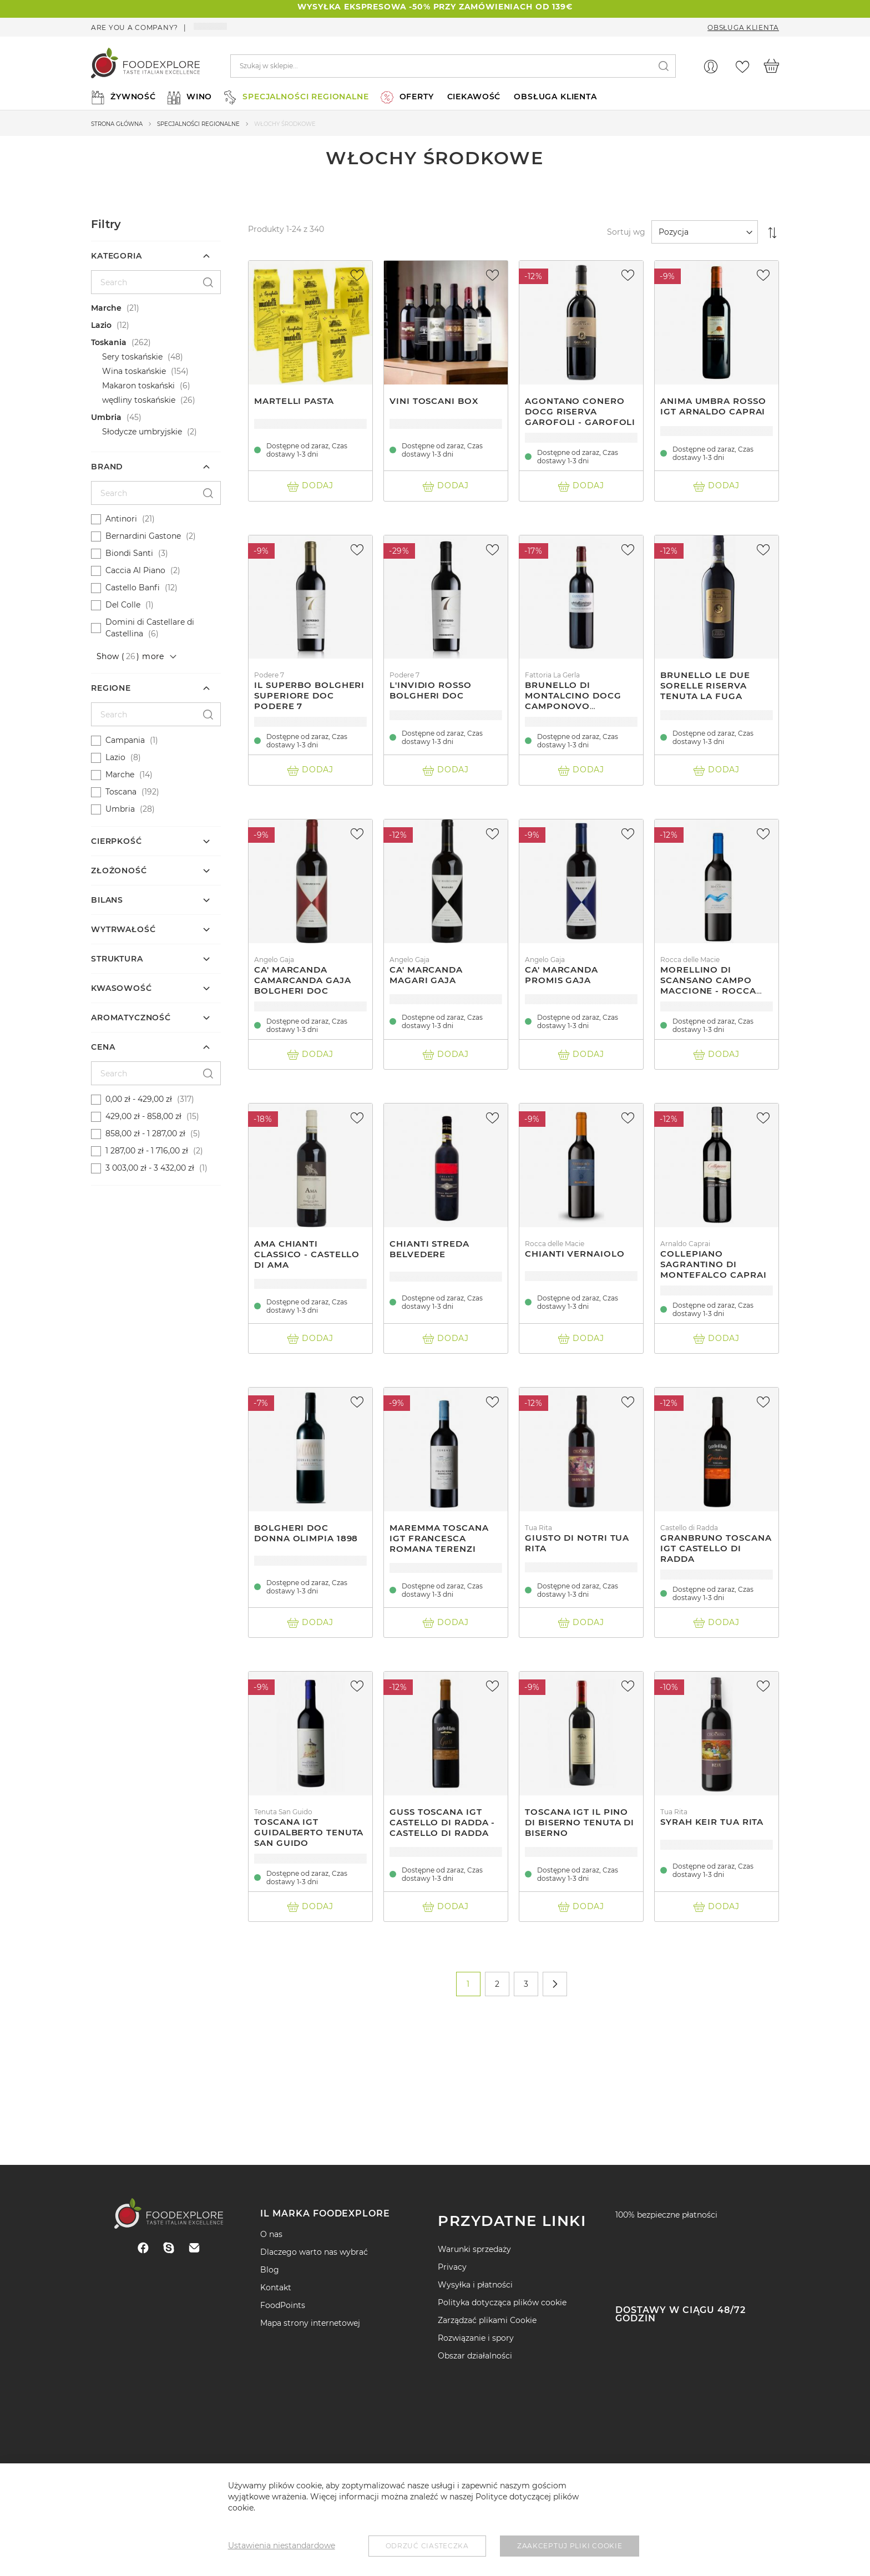 This screenshot has width=870, height=2576. I want to click on Cena [tab], so click(103, 1047).